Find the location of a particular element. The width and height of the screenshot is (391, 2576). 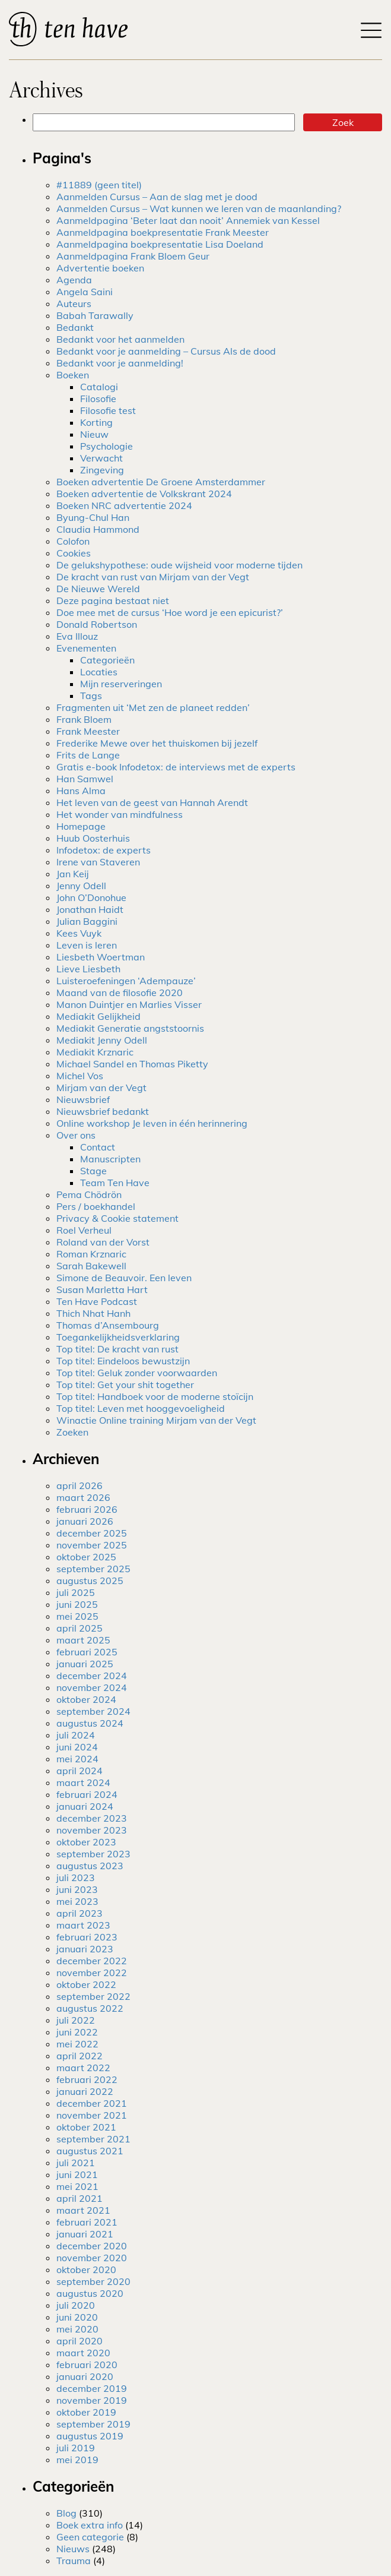

augustus 2022 is located at coordinates (89, 2008).